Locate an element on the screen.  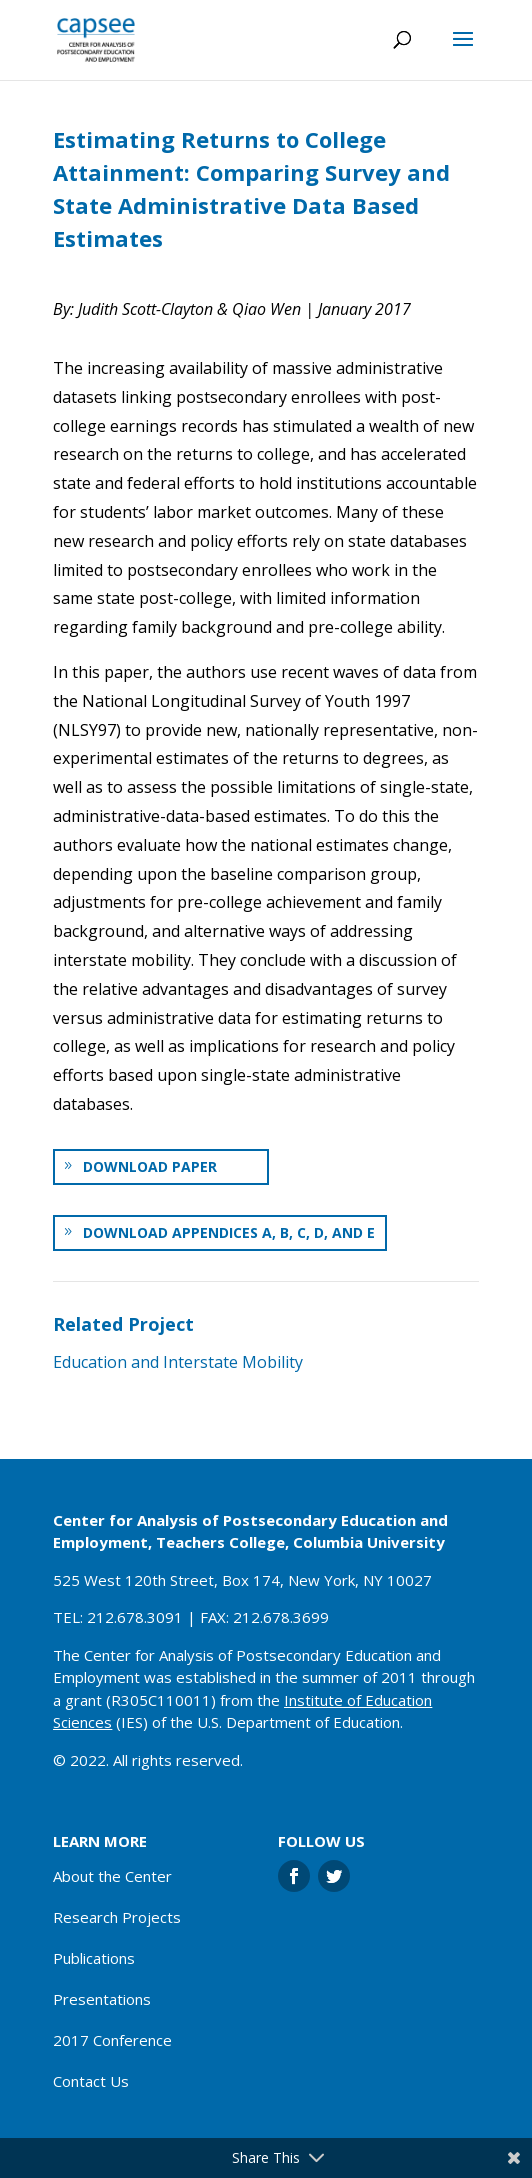
Contact Us is located at coordinates (91, 2081).